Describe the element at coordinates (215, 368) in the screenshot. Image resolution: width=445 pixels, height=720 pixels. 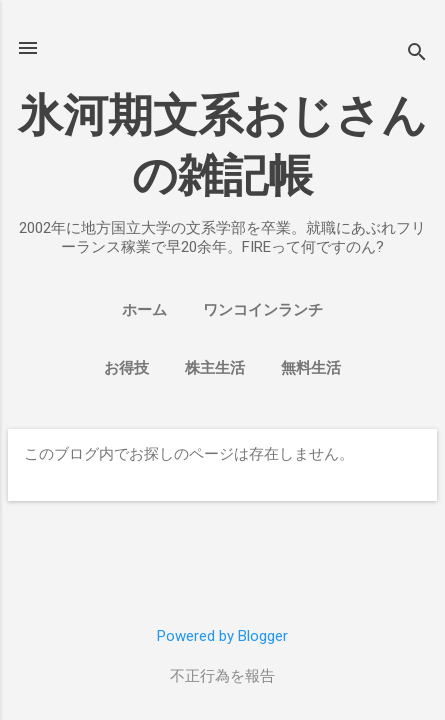
I see `株主生活` at that location.